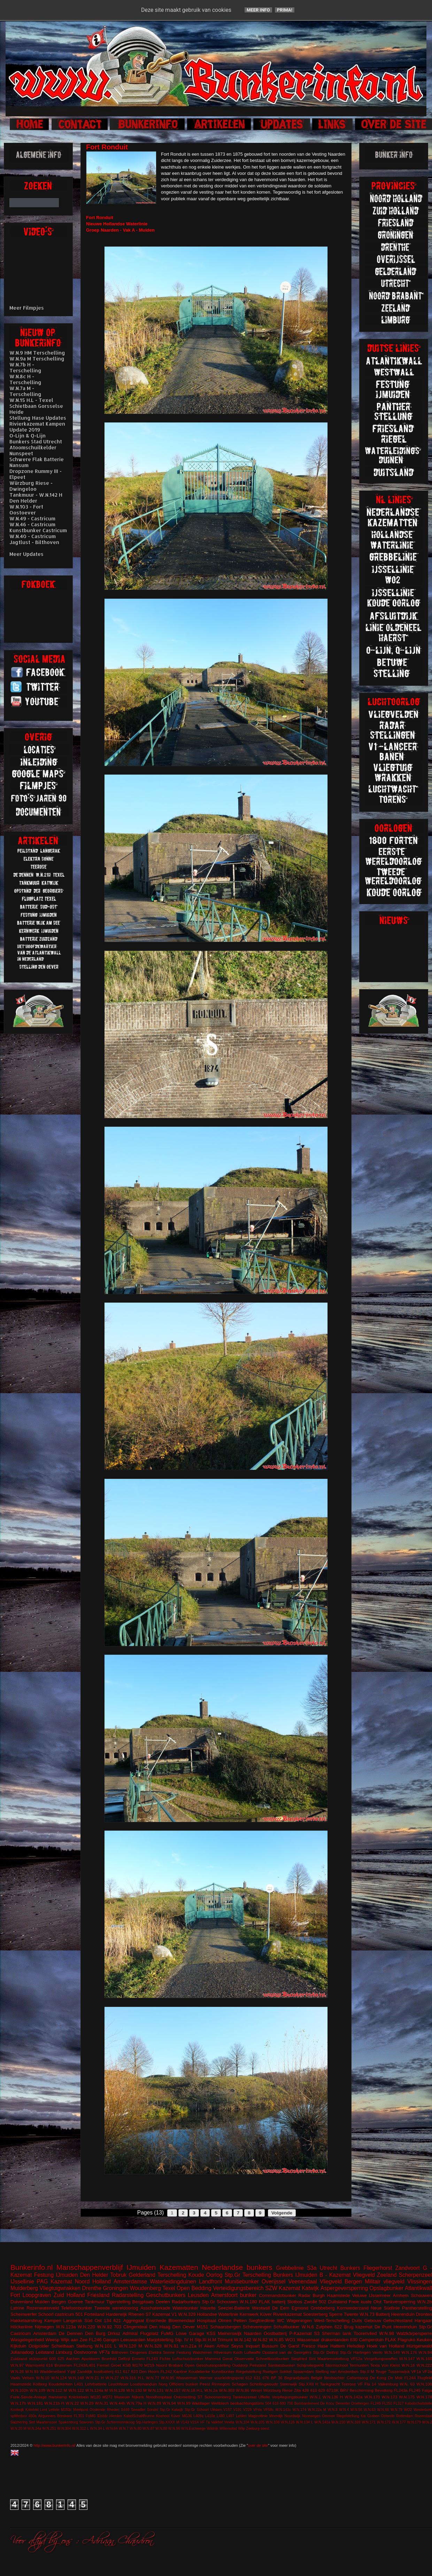  What do you see at coordinates (115, 2288) in the screenshot?
I see `Groningen` at bounding box center [115, 2288].